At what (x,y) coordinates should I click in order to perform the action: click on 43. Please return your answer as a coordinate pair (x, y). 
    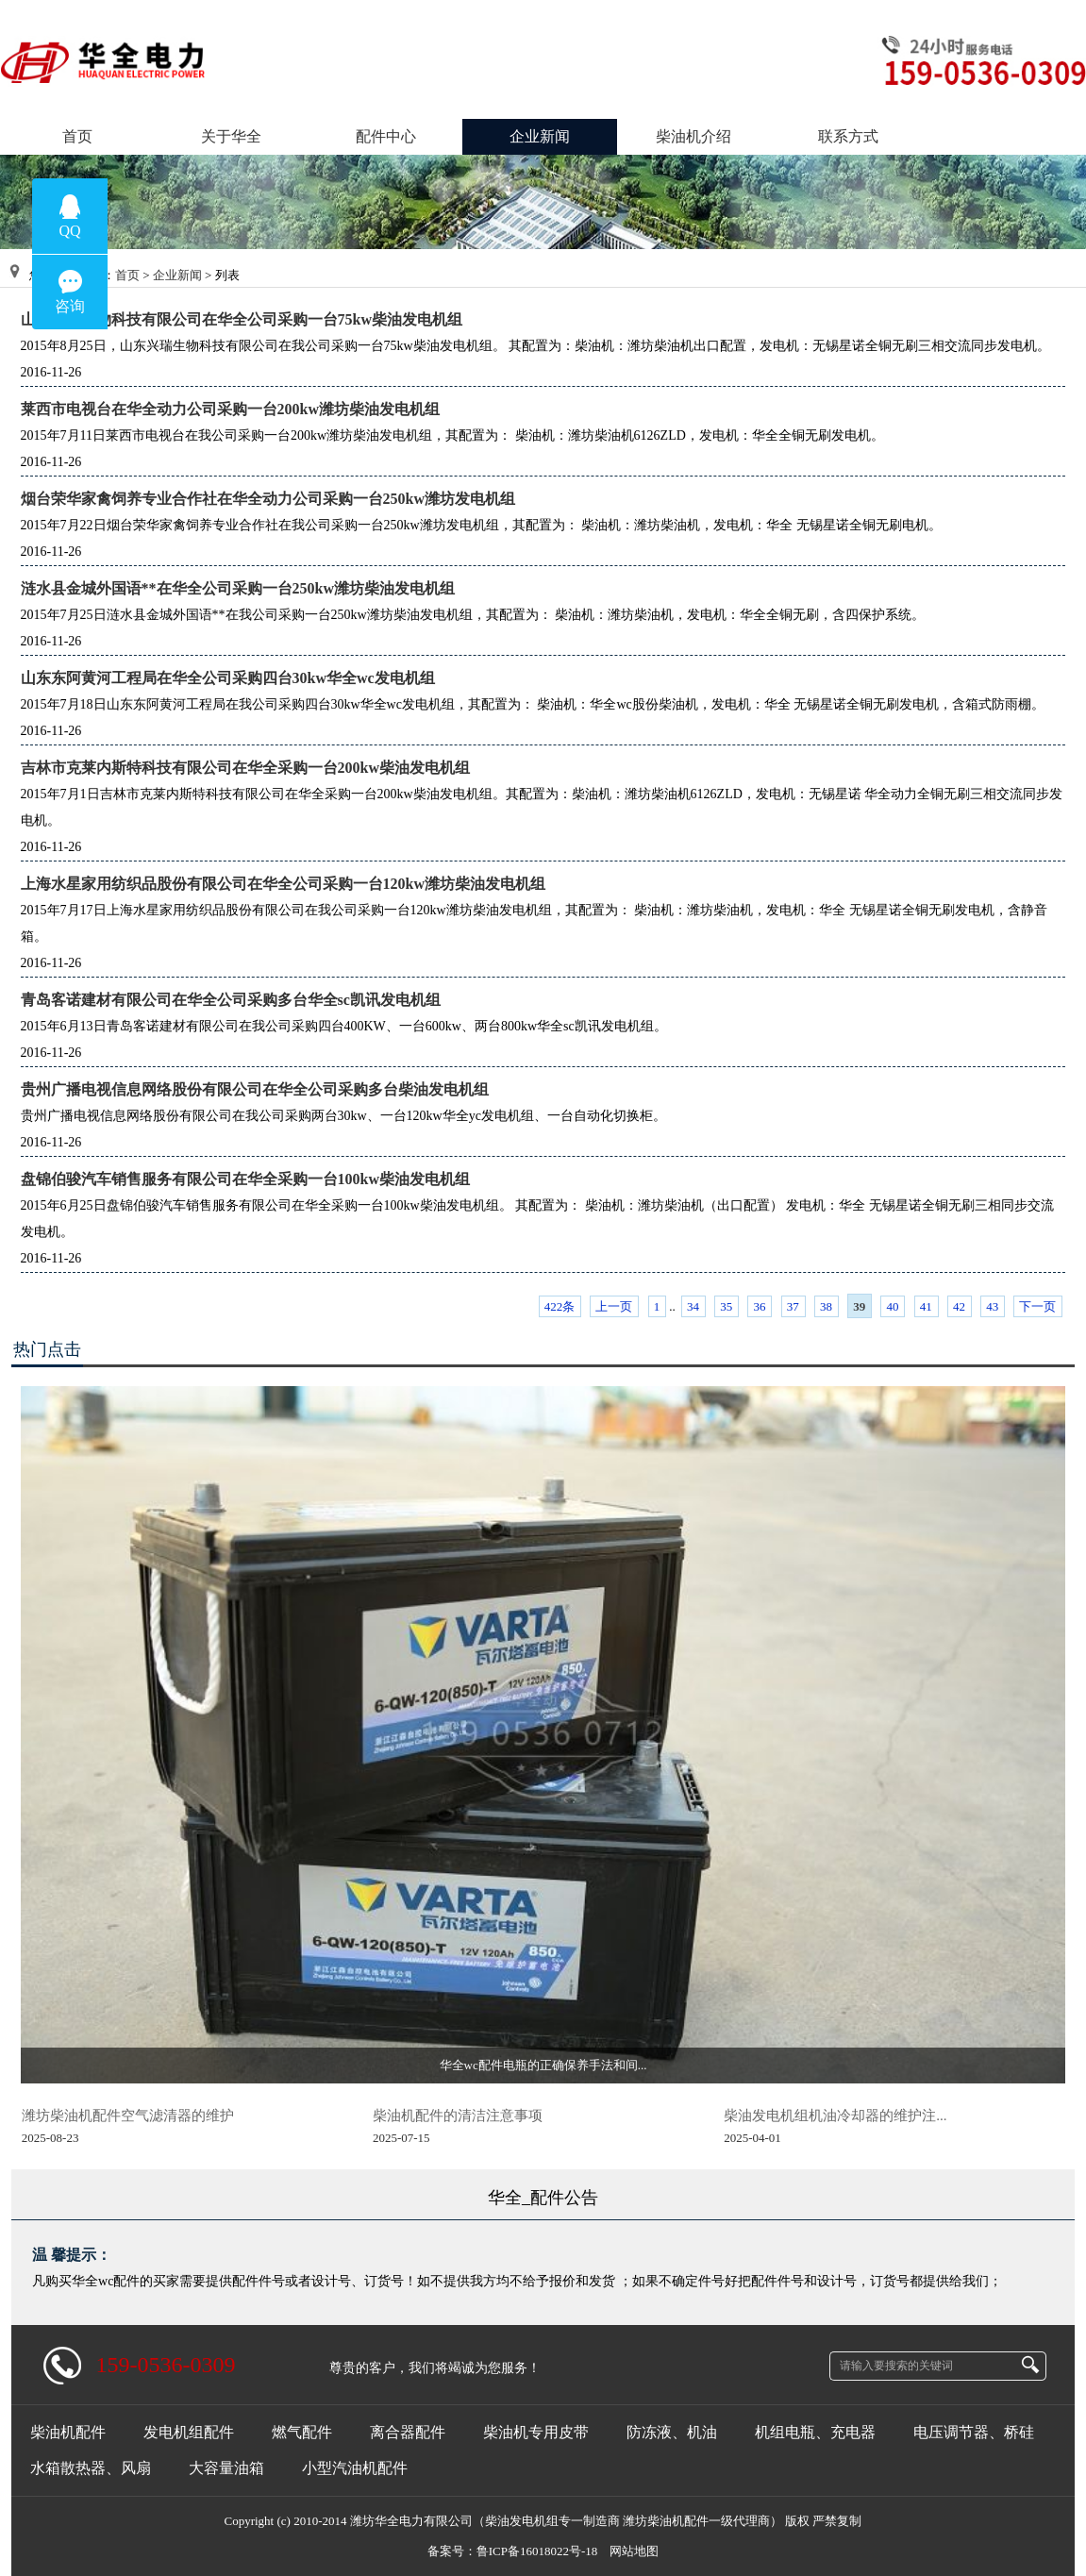
    Looking at the image, I should click on (992, 1306).